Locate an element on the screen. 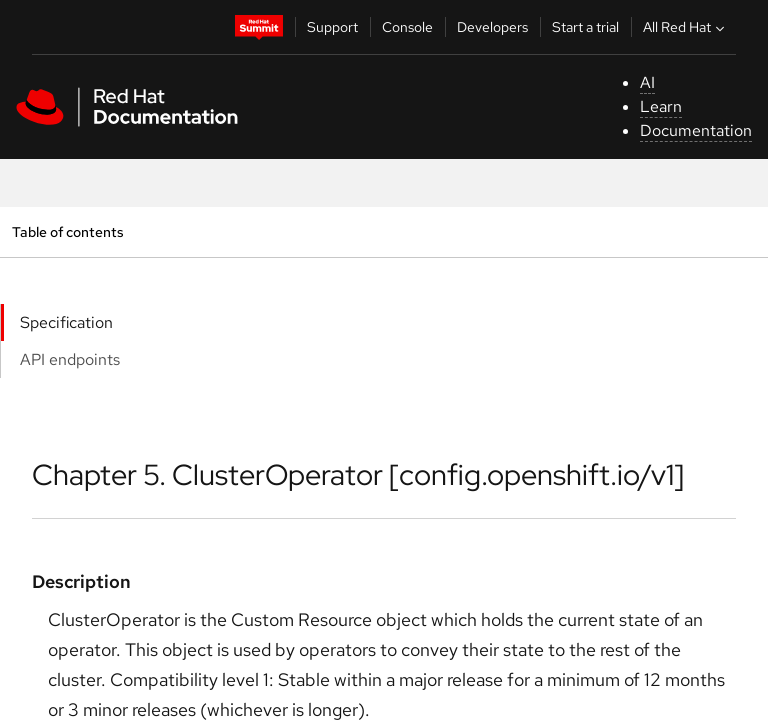  All Red Hat is located at coordinates (686, 27).